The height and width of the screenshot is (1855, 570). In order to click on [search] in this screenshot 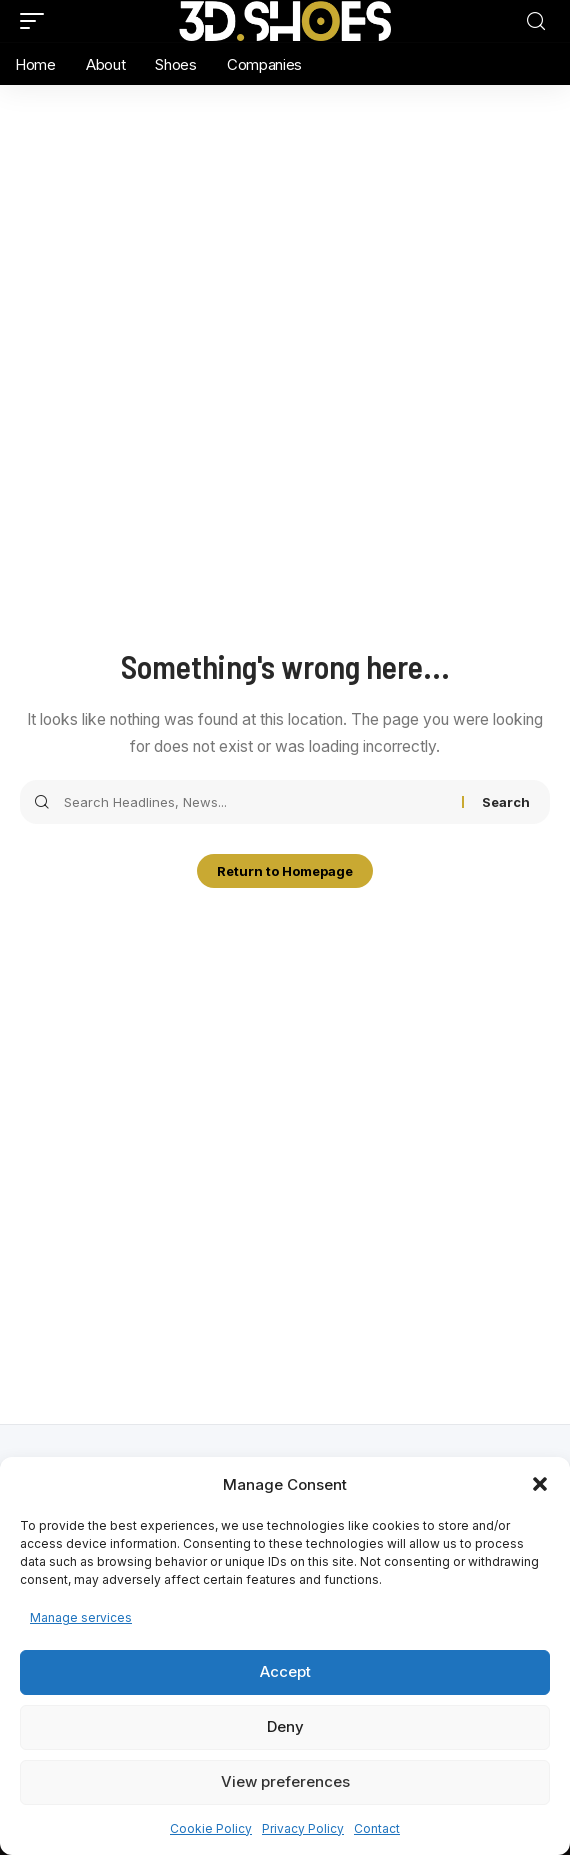, I will do `click(536, 21)`.